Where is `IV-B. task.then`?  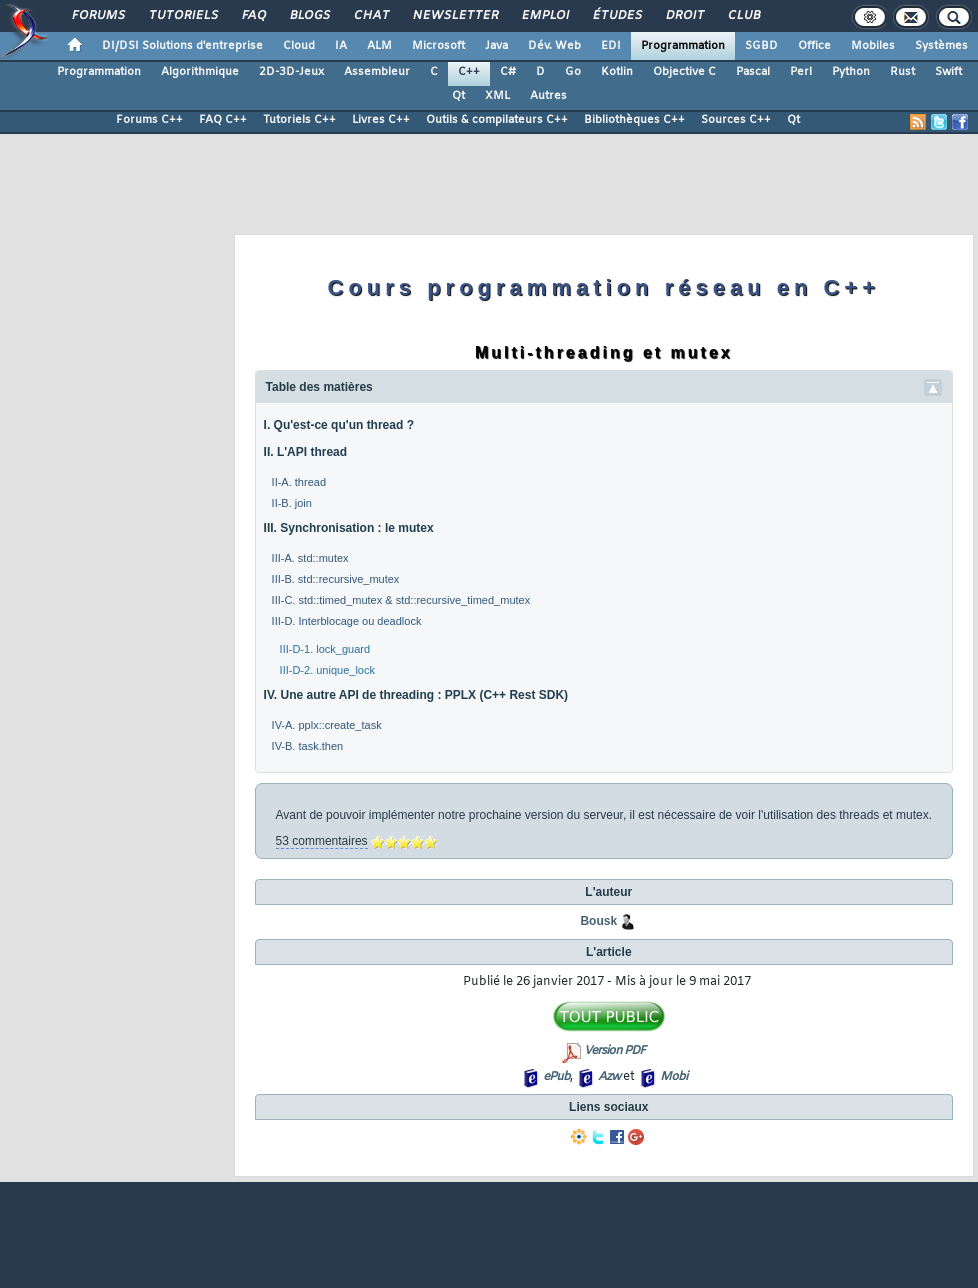 IV-B. task.then is located at coordinates (308, 746).